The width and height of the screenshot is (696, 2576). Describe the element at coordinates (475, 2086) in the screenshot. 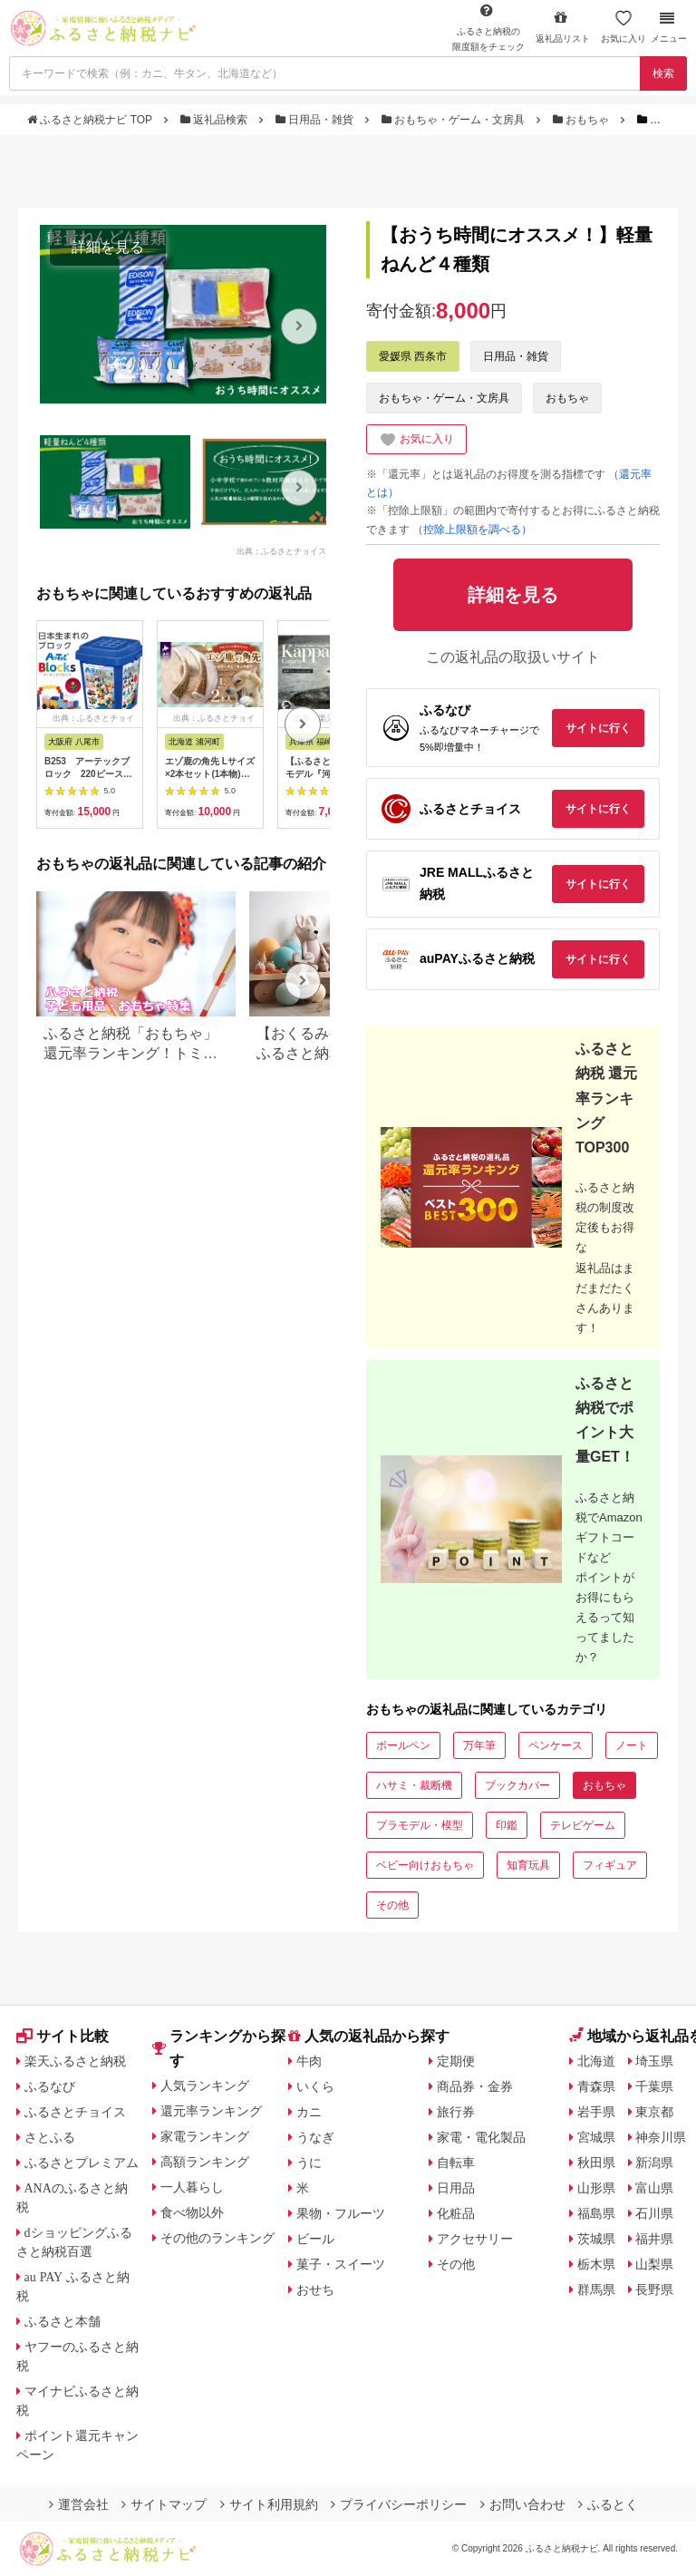

I see `商品券・金券` at that location.